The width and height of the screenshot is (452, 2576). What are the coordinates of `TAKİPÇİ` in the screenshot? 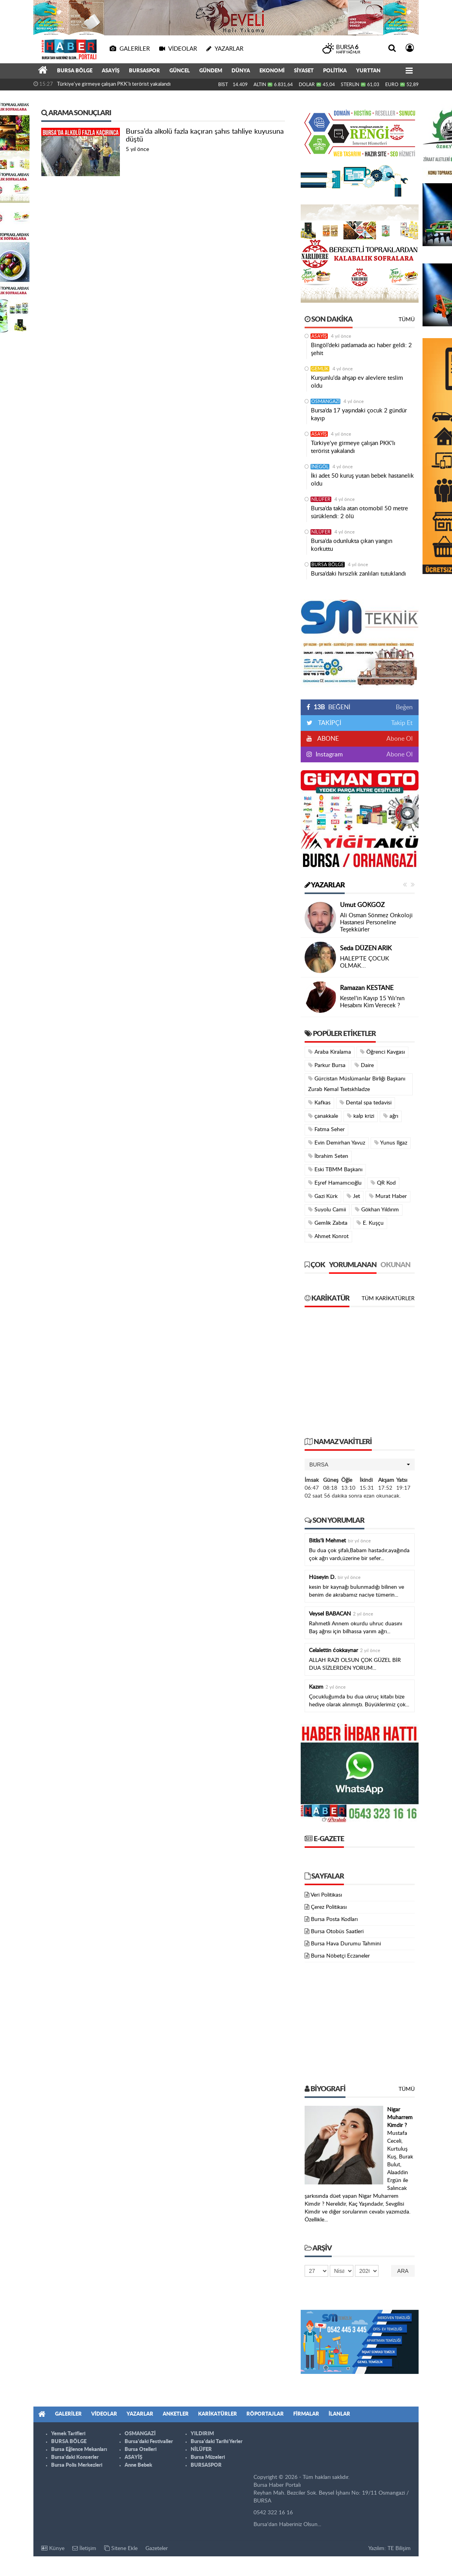 It's located at (328, 723).